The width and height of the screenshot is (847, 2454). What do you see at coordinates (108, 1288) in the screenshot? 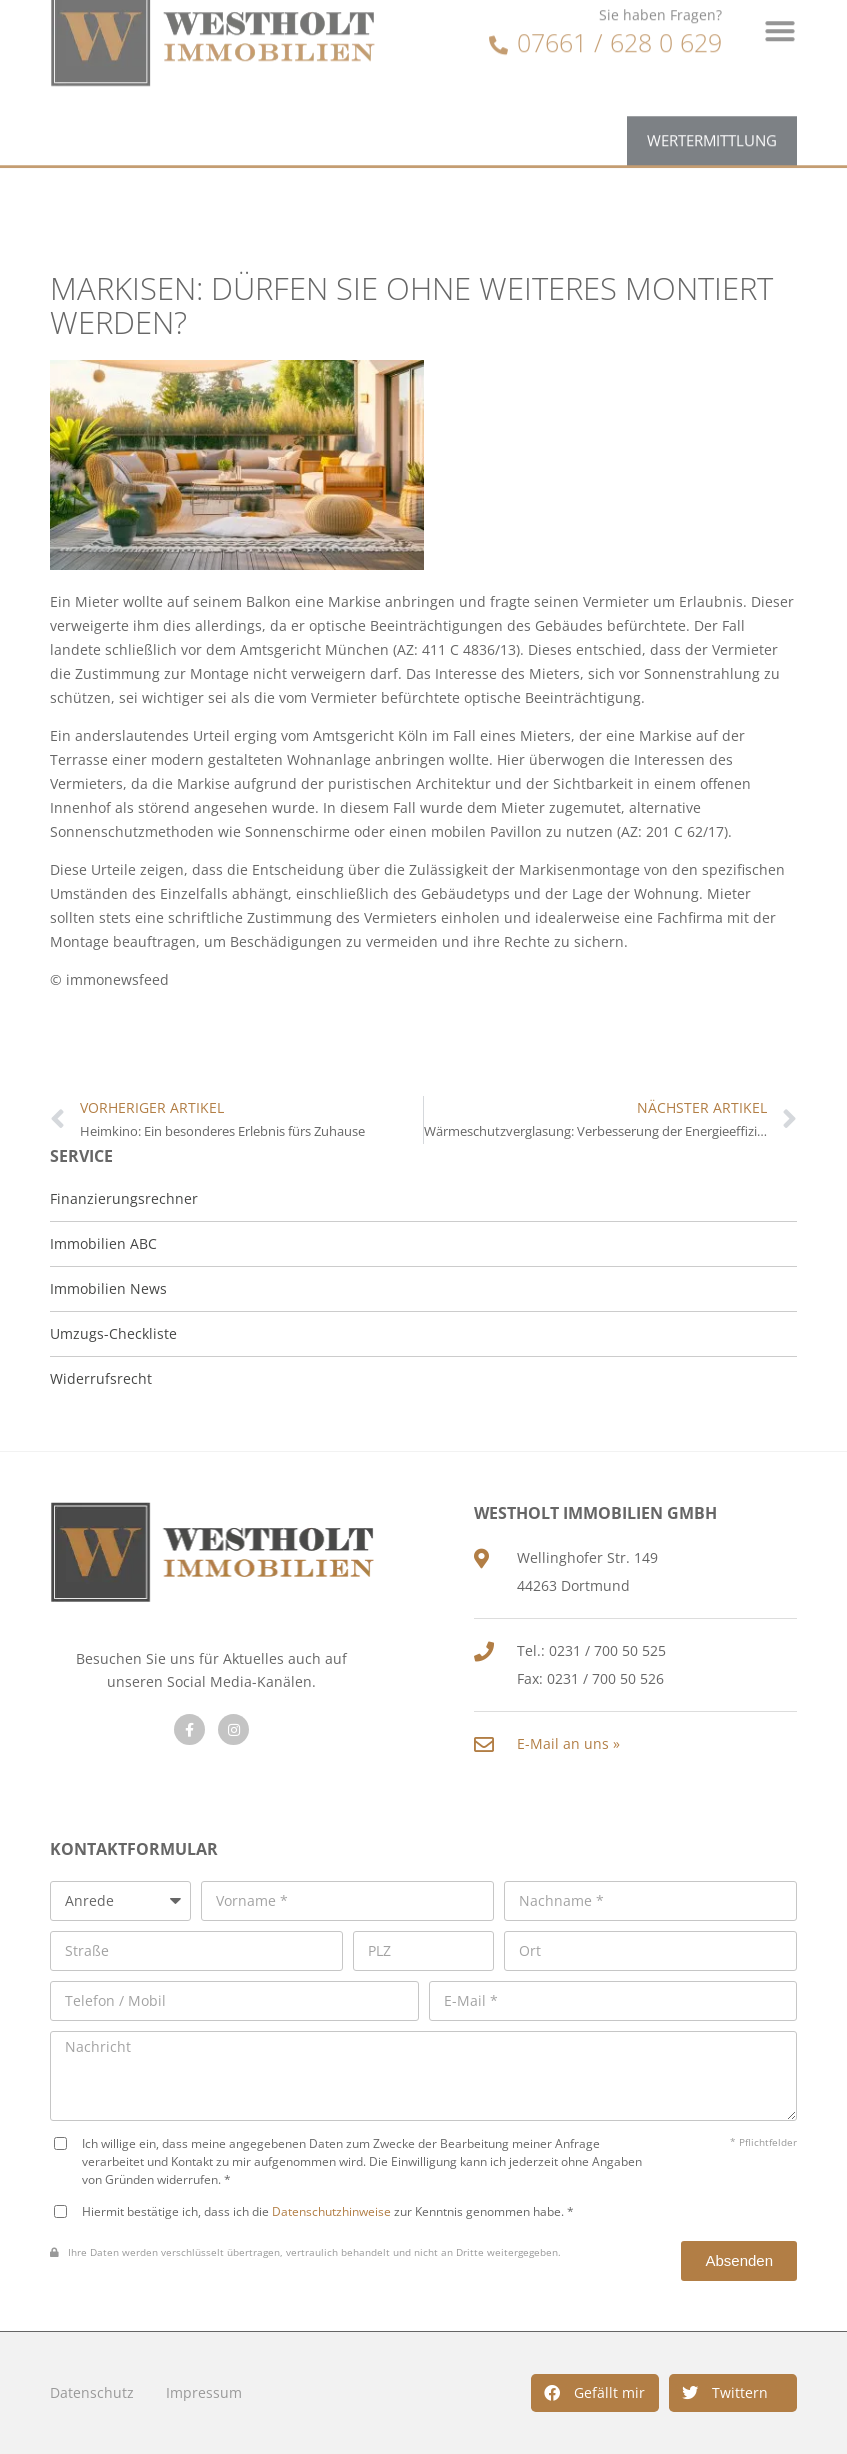
I see `Immobilien News` at bounding box center [108, 1288].